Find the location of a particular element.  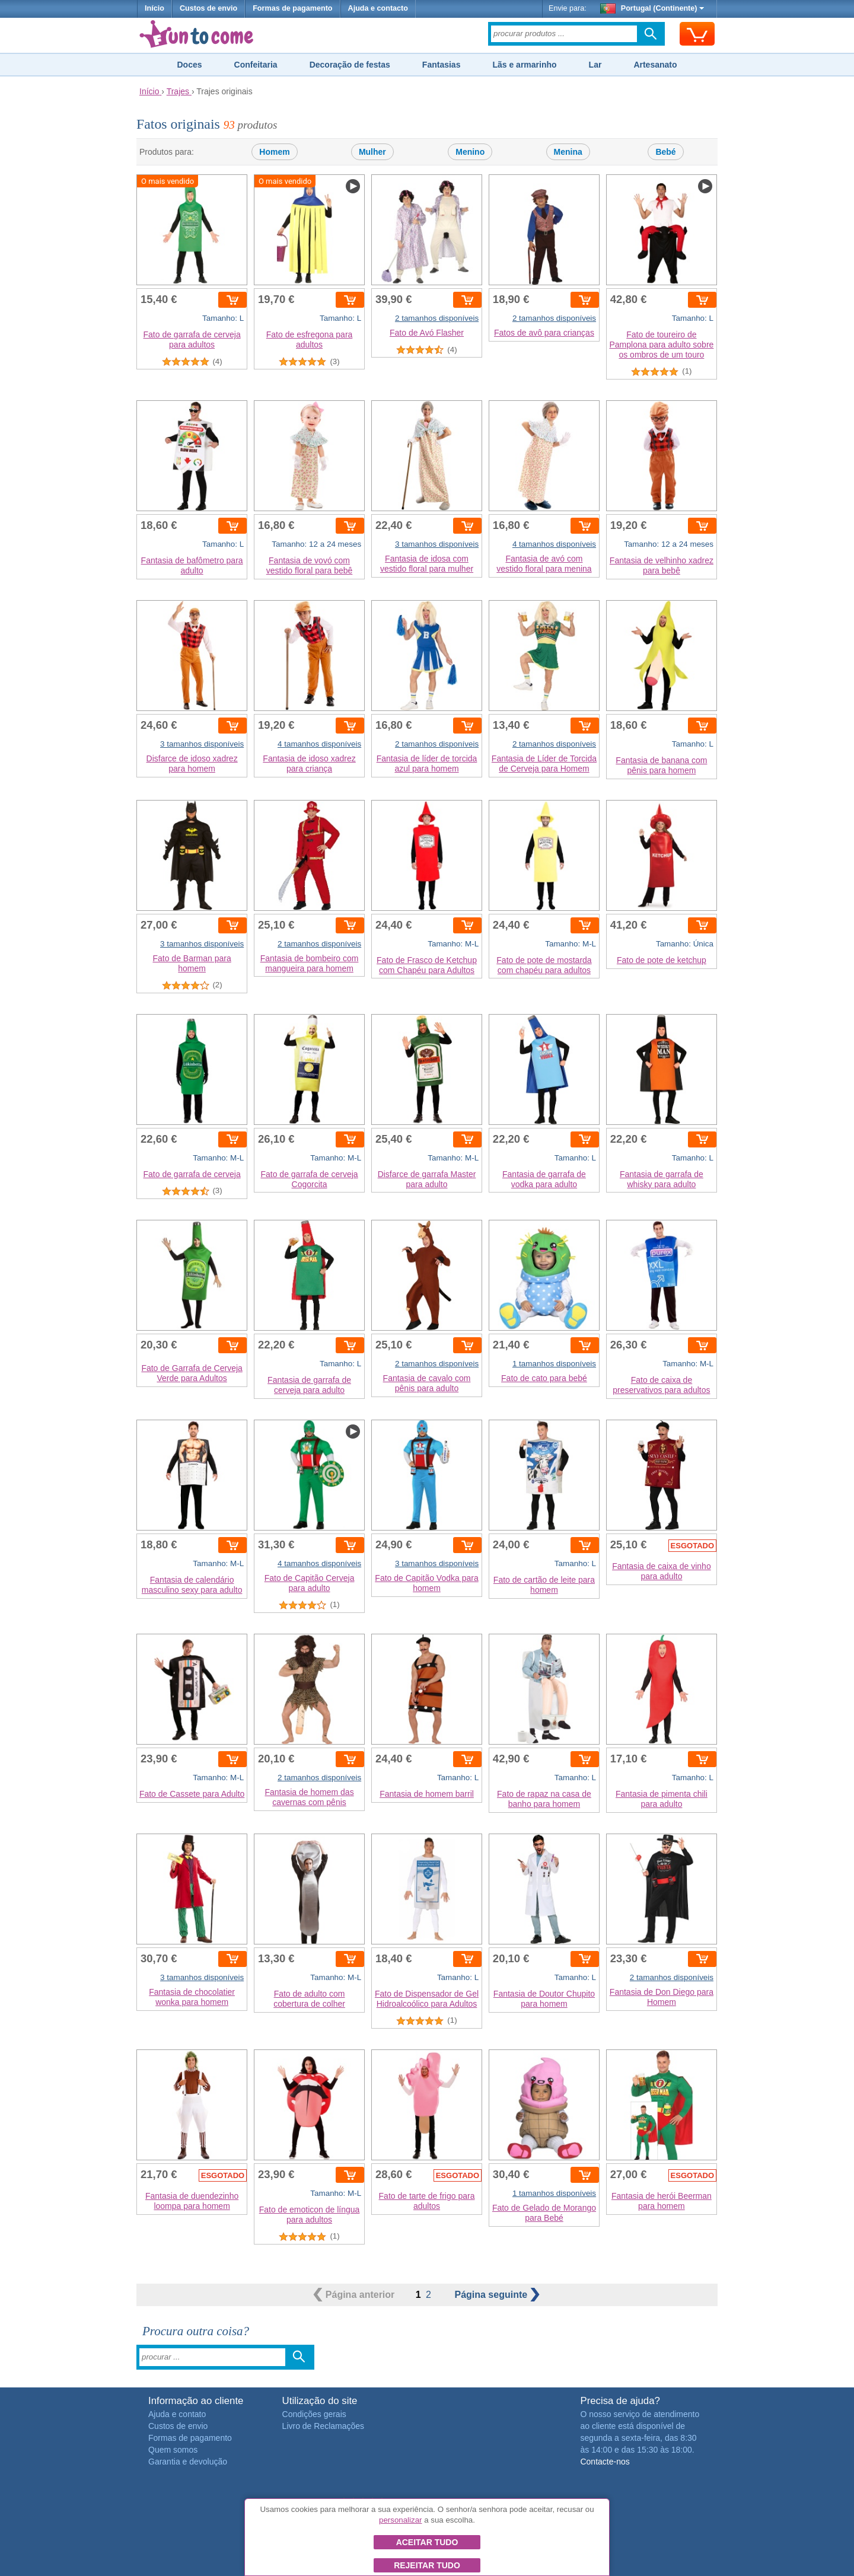

Rejeitar tudo is located at coordinates (427, 2565).